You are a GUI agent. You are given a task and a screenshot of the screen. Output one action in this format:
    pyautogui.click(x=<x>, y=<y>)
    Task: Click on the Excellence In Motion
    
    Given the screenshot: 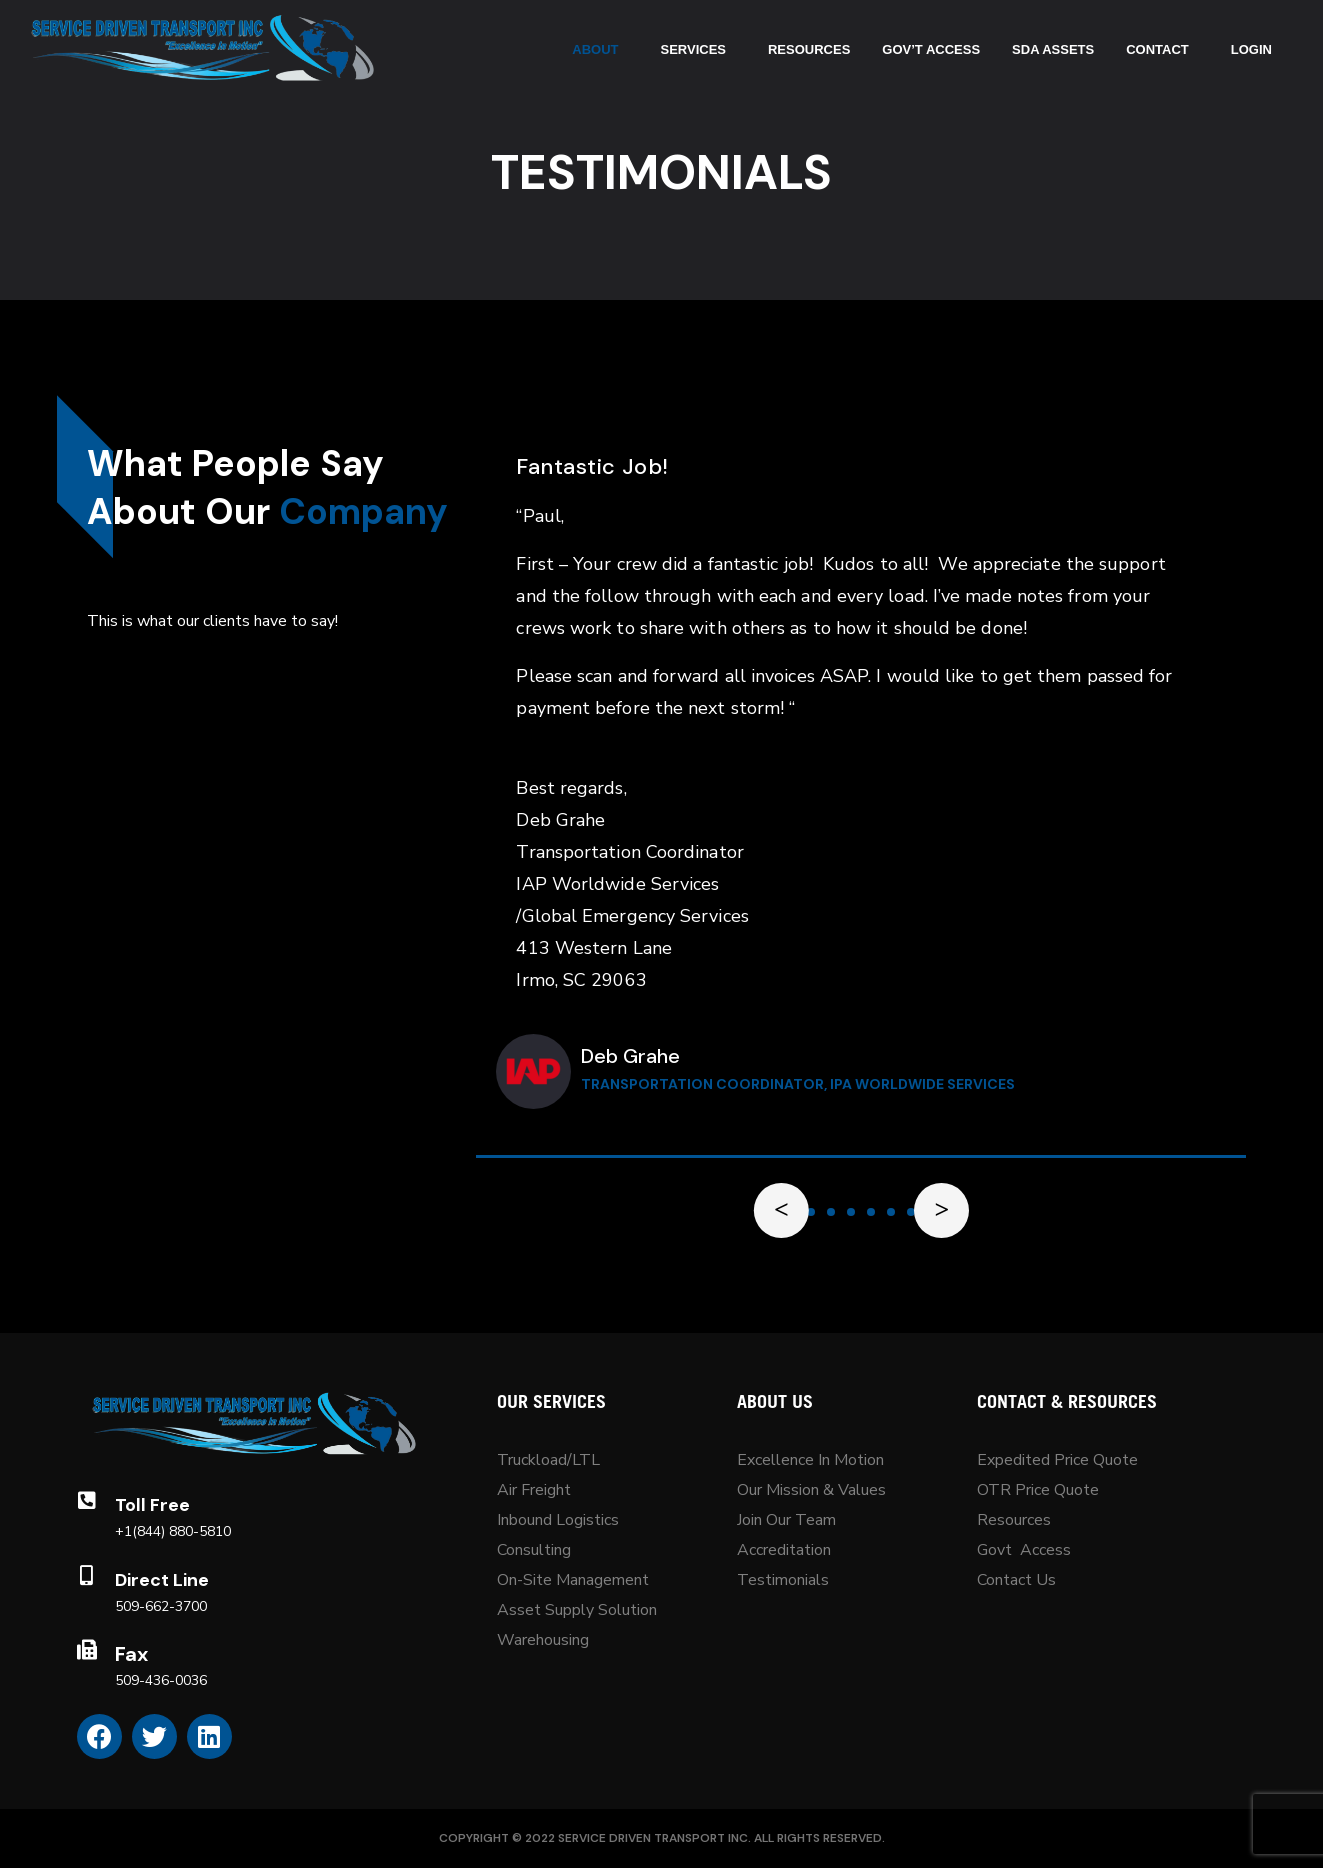 What is the action you would take?
    pyautogui.click(x=810, y=1460)
    